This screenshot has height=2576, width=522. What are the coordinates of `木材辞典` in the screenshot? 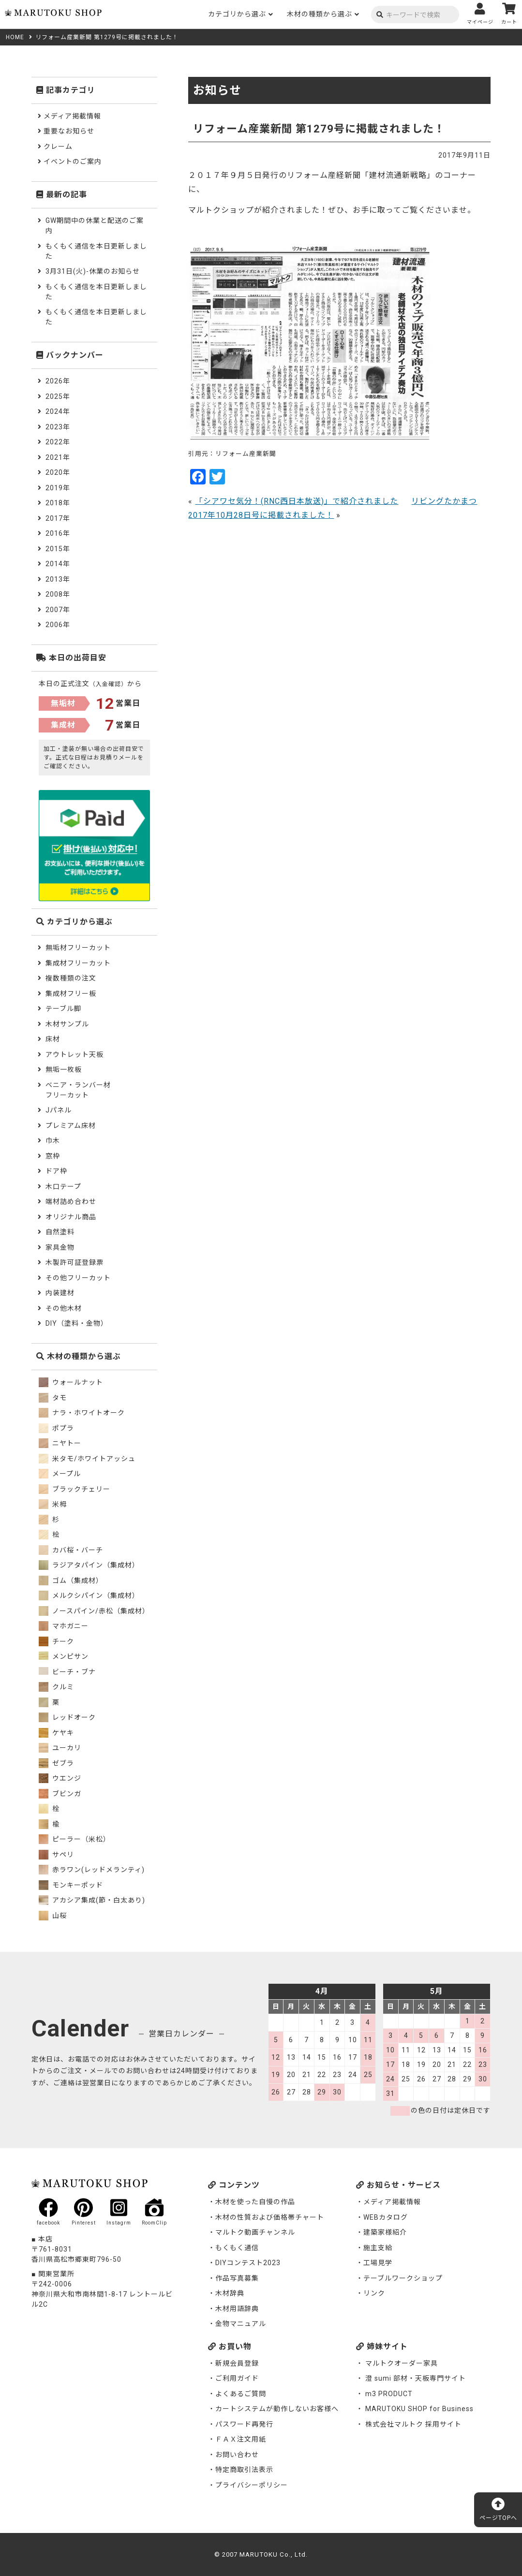 It's located at (229, 2293).